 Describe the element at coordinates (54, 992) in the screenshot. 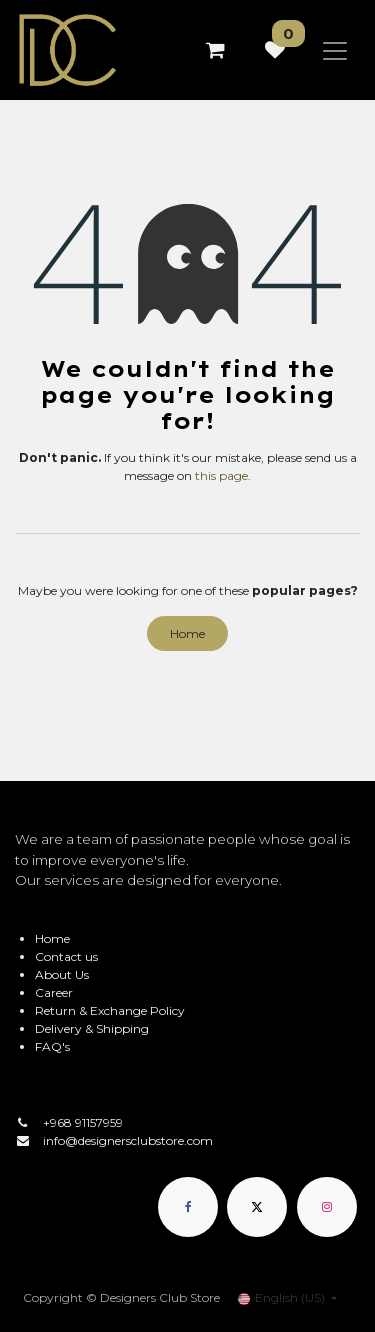

I see `Career` at that location.